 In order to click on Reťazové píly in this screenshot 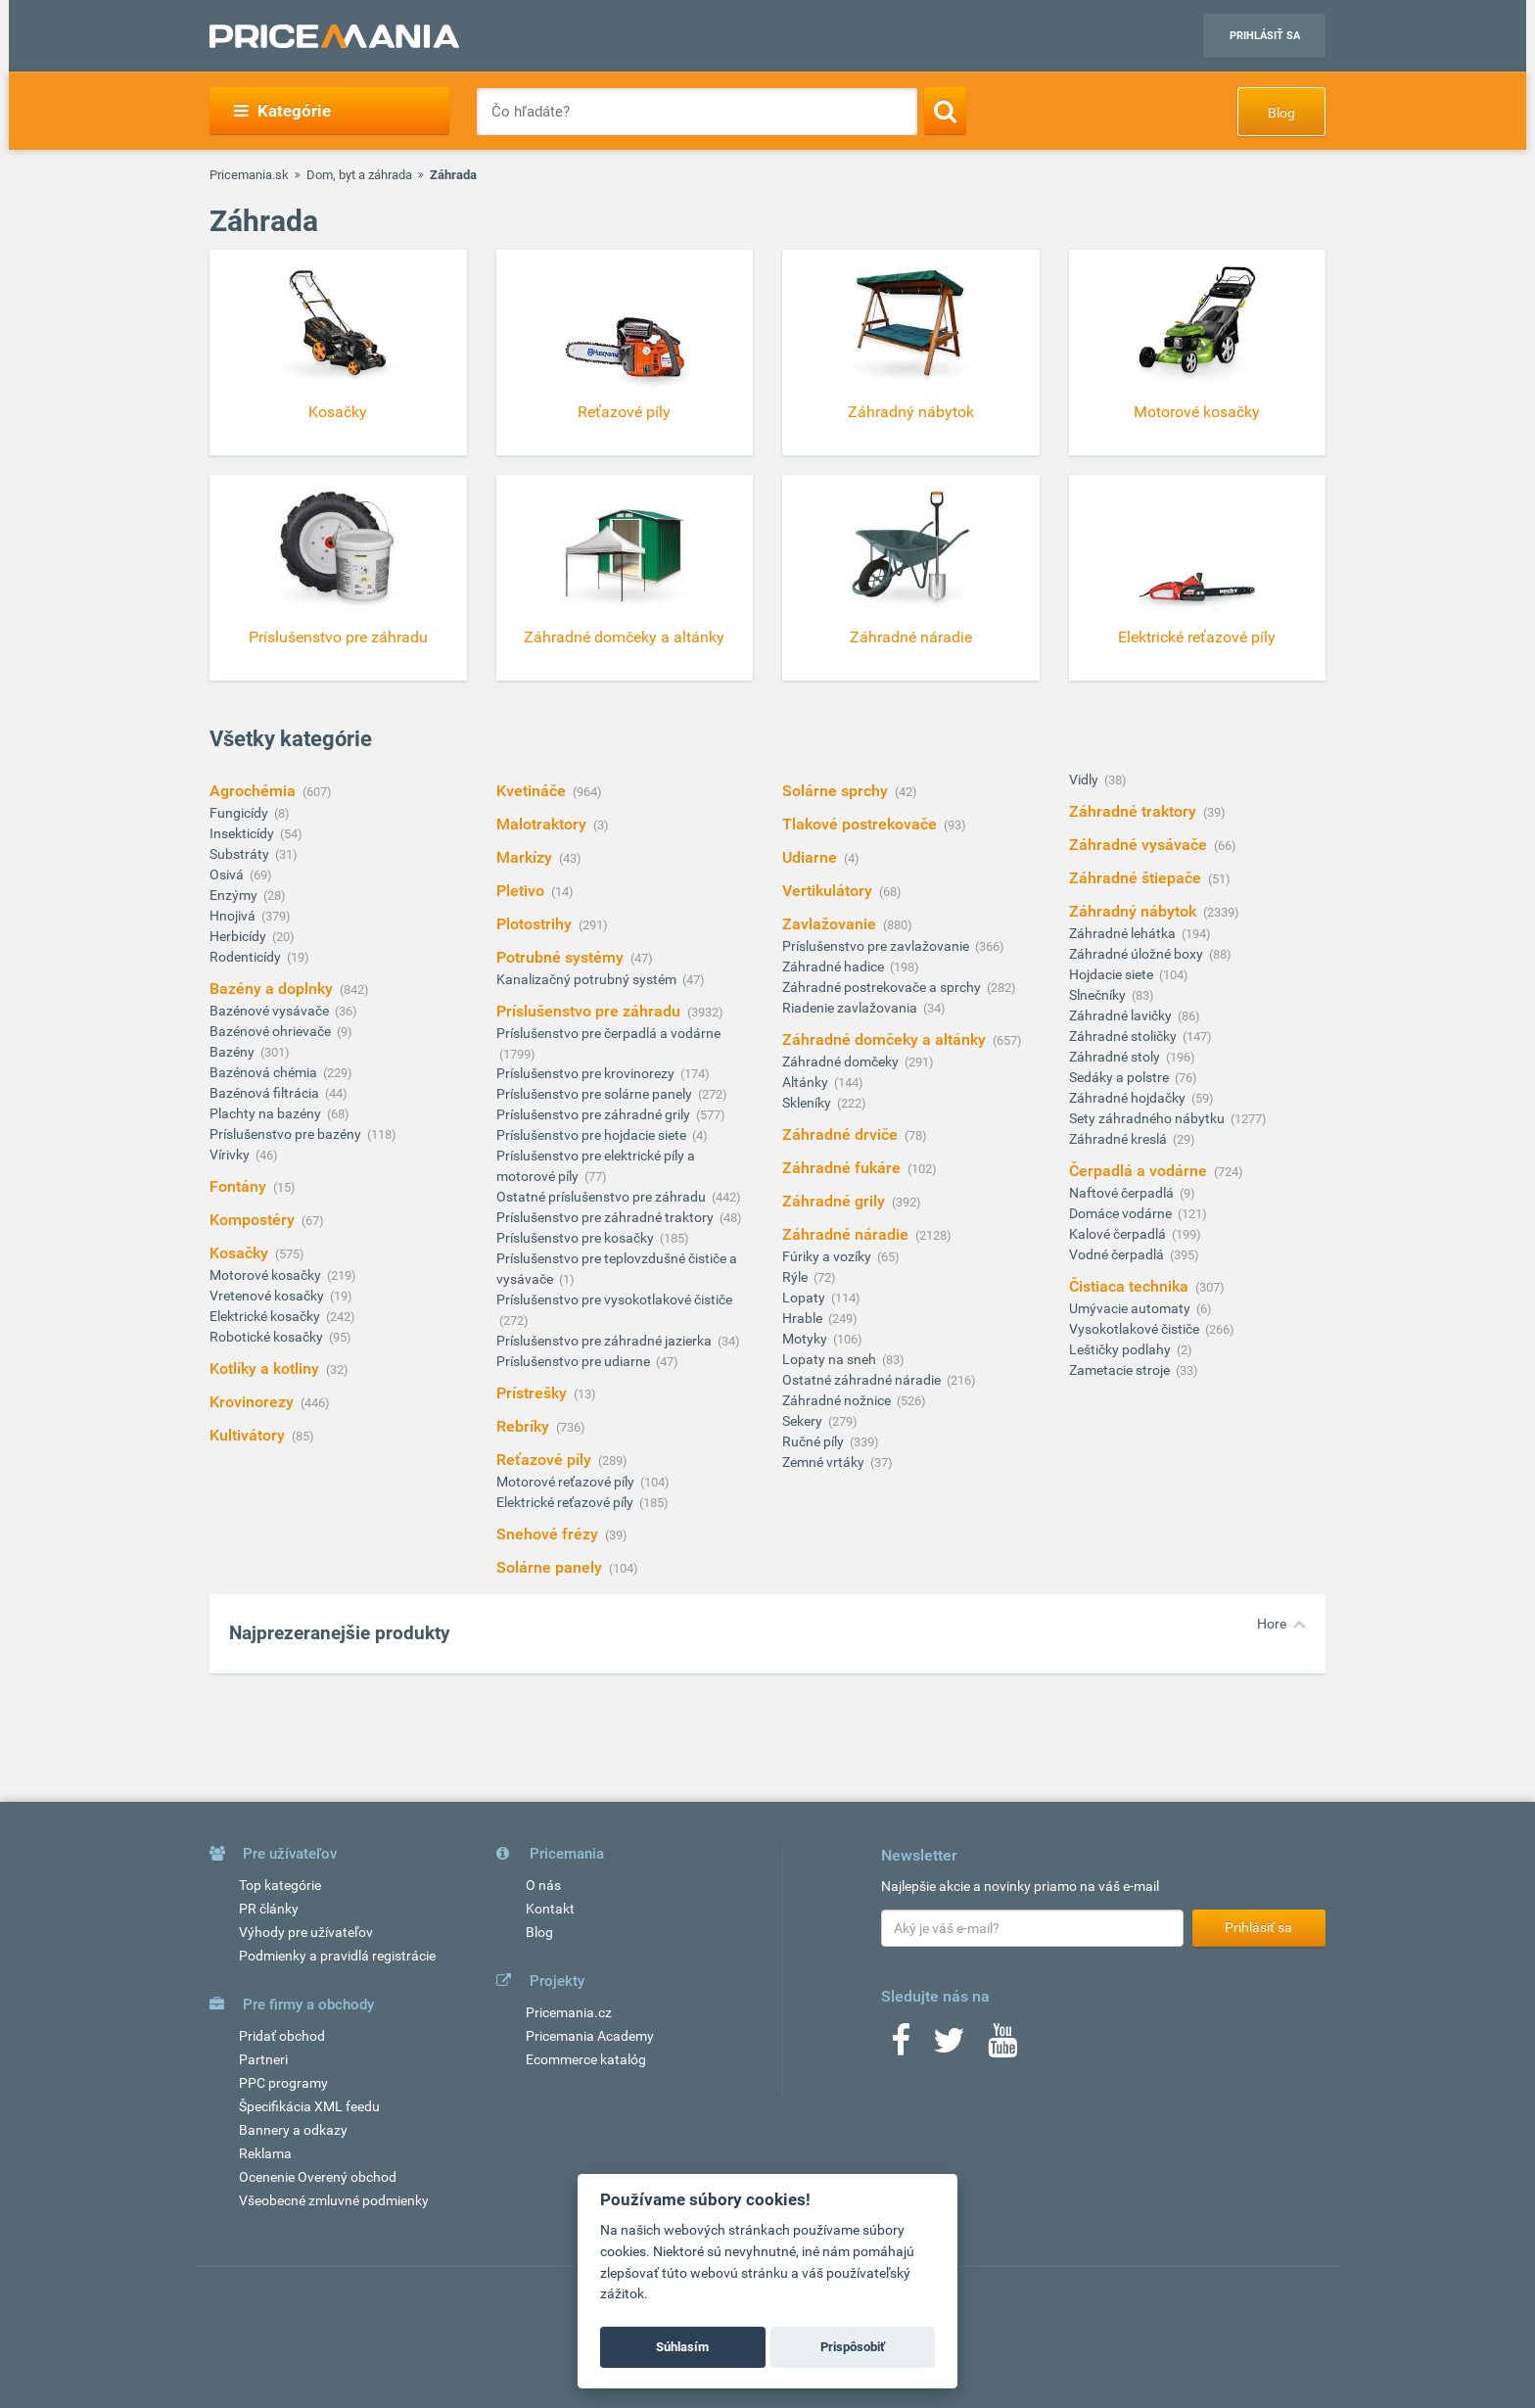, I will do `click(545, 1459)`.